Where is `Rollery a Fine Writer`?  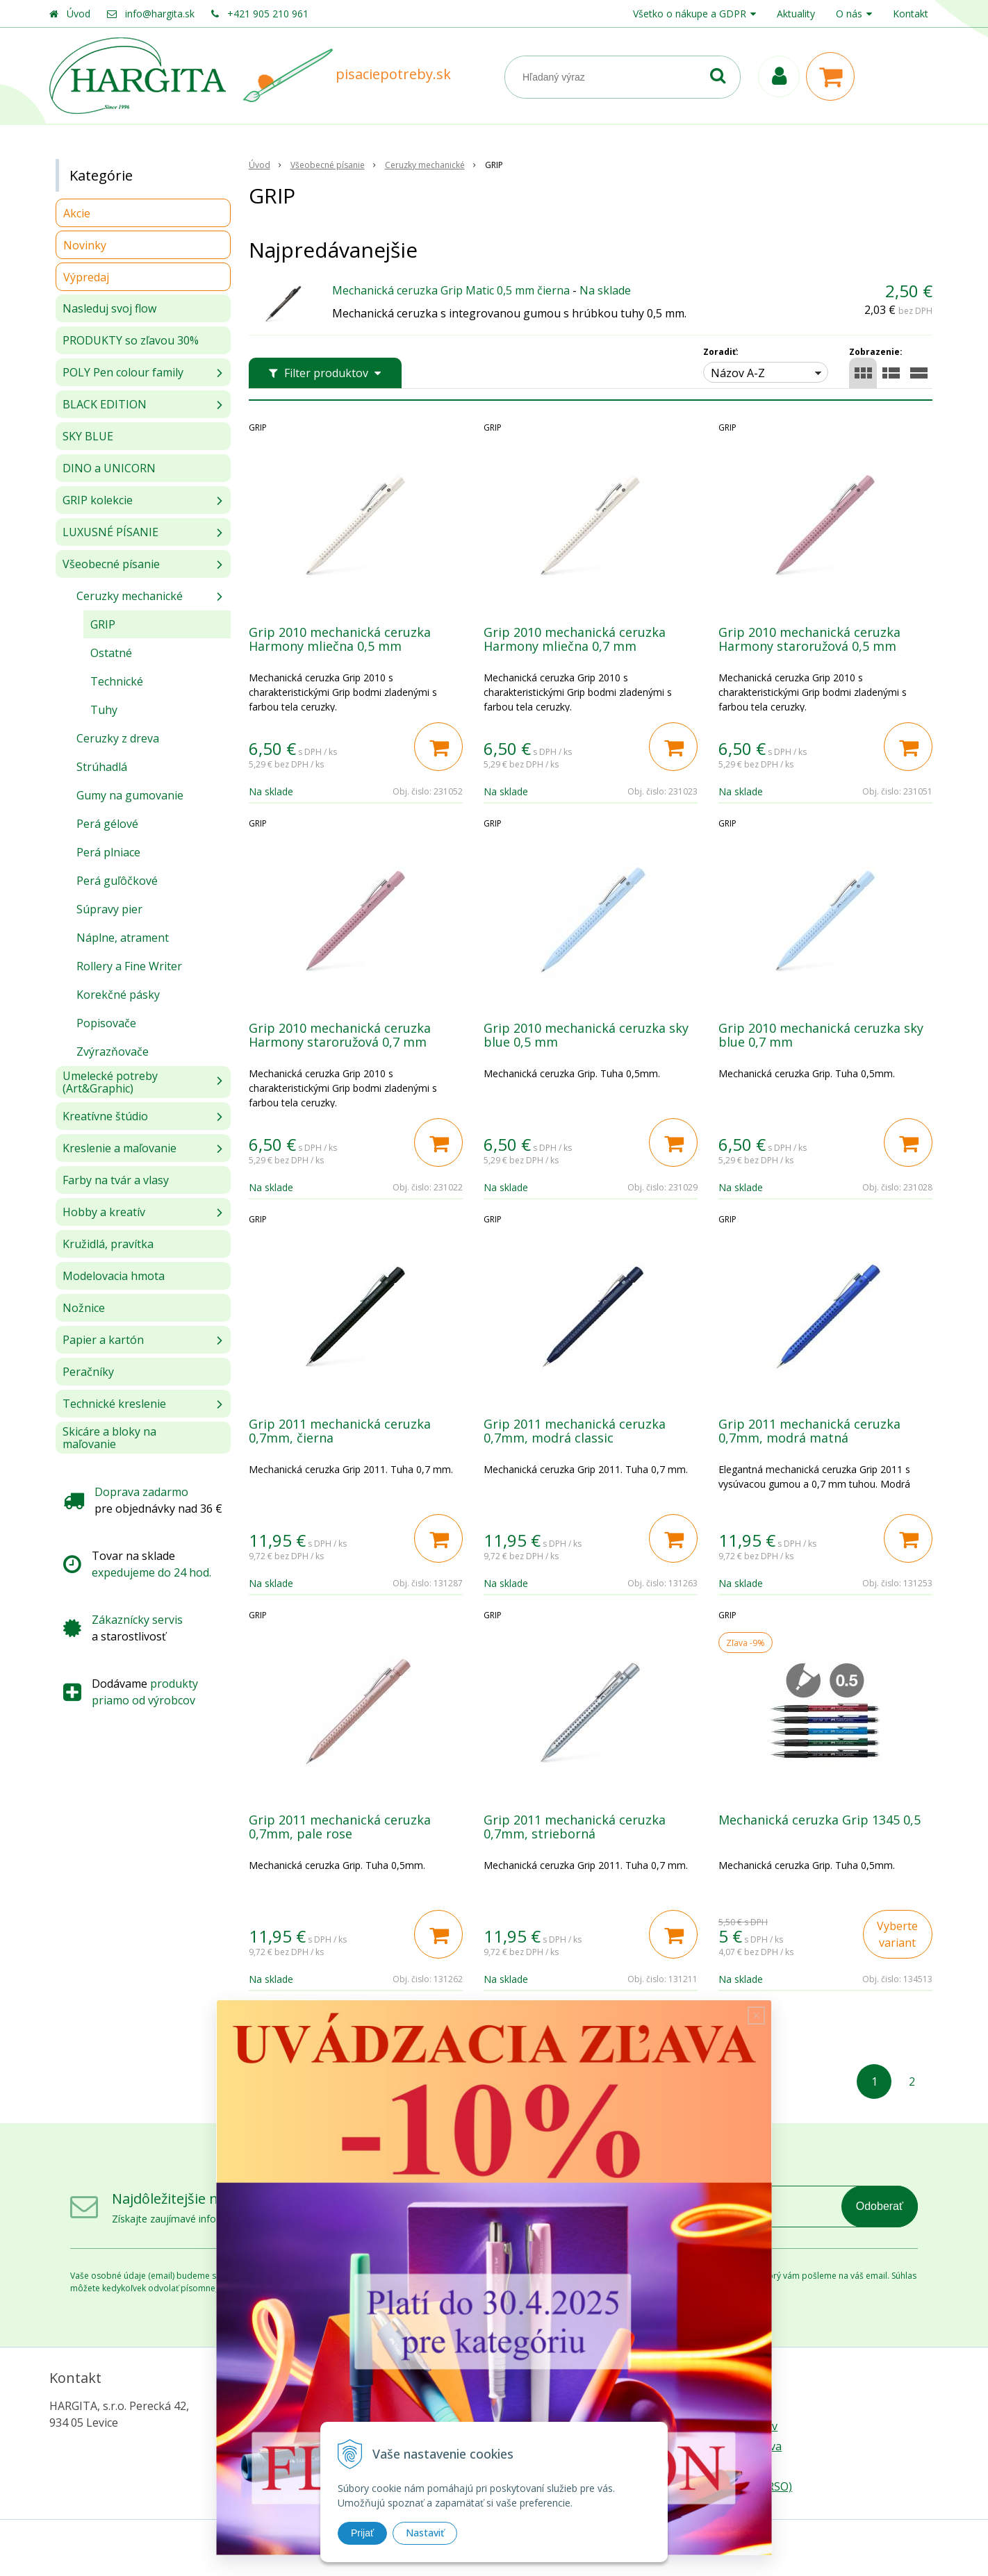 Rollery a Fine Writer is located at coordinates (129, 966).